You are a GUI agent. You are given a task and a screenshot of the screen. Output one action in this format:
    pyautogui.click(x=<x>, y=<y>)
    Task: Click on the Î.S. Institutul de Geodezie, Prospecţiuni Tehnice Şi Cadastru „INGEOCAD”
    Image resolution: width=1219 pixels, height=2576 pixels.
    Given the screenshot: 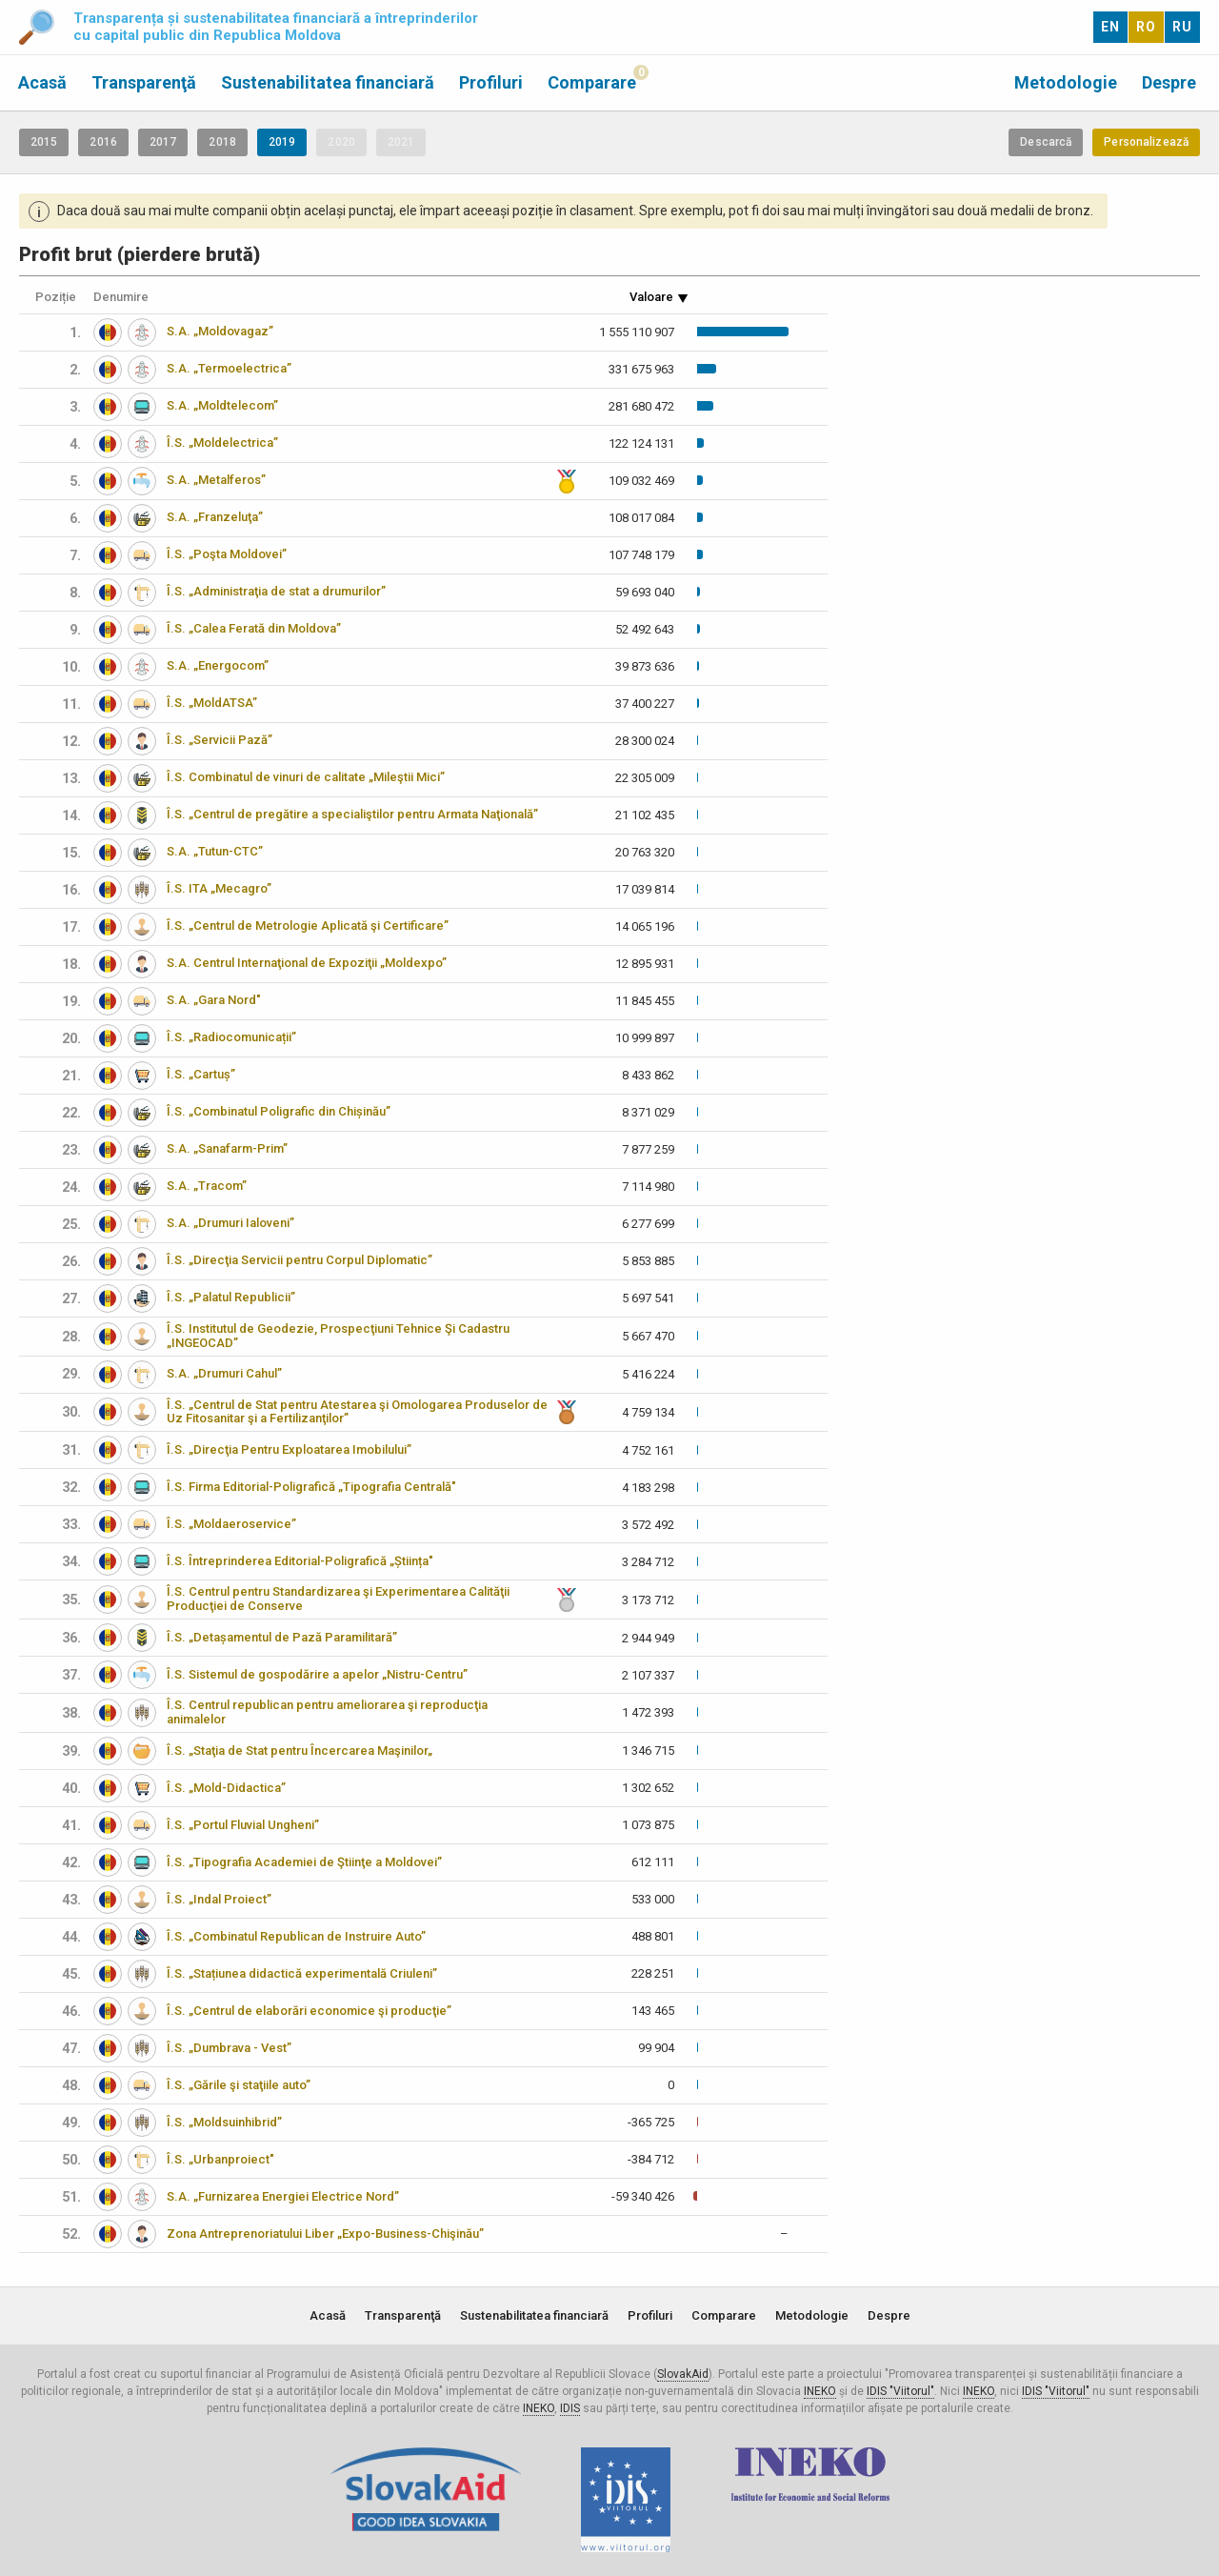 What is the action you would take?
    pyautogui.click(x=338, y=1335)
    